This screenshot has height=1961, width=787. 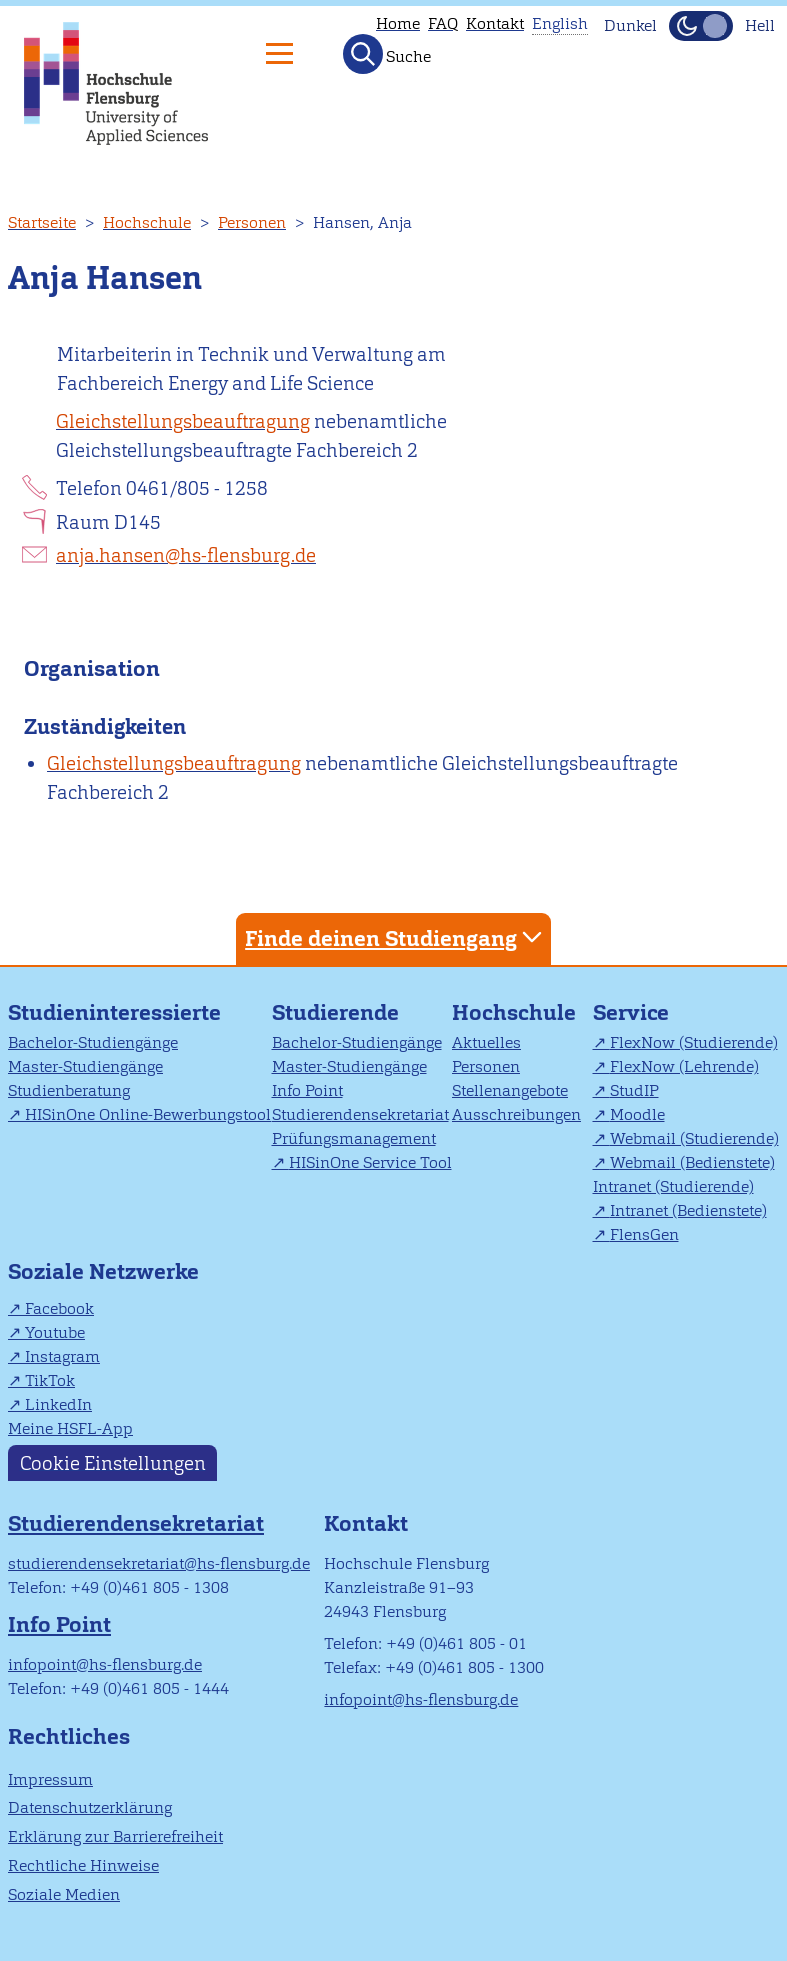 What do you see at coordinates (370, 1162) in the screenshot?
I see `HISinOne Service Tool` at bounding box center [370, 1162].